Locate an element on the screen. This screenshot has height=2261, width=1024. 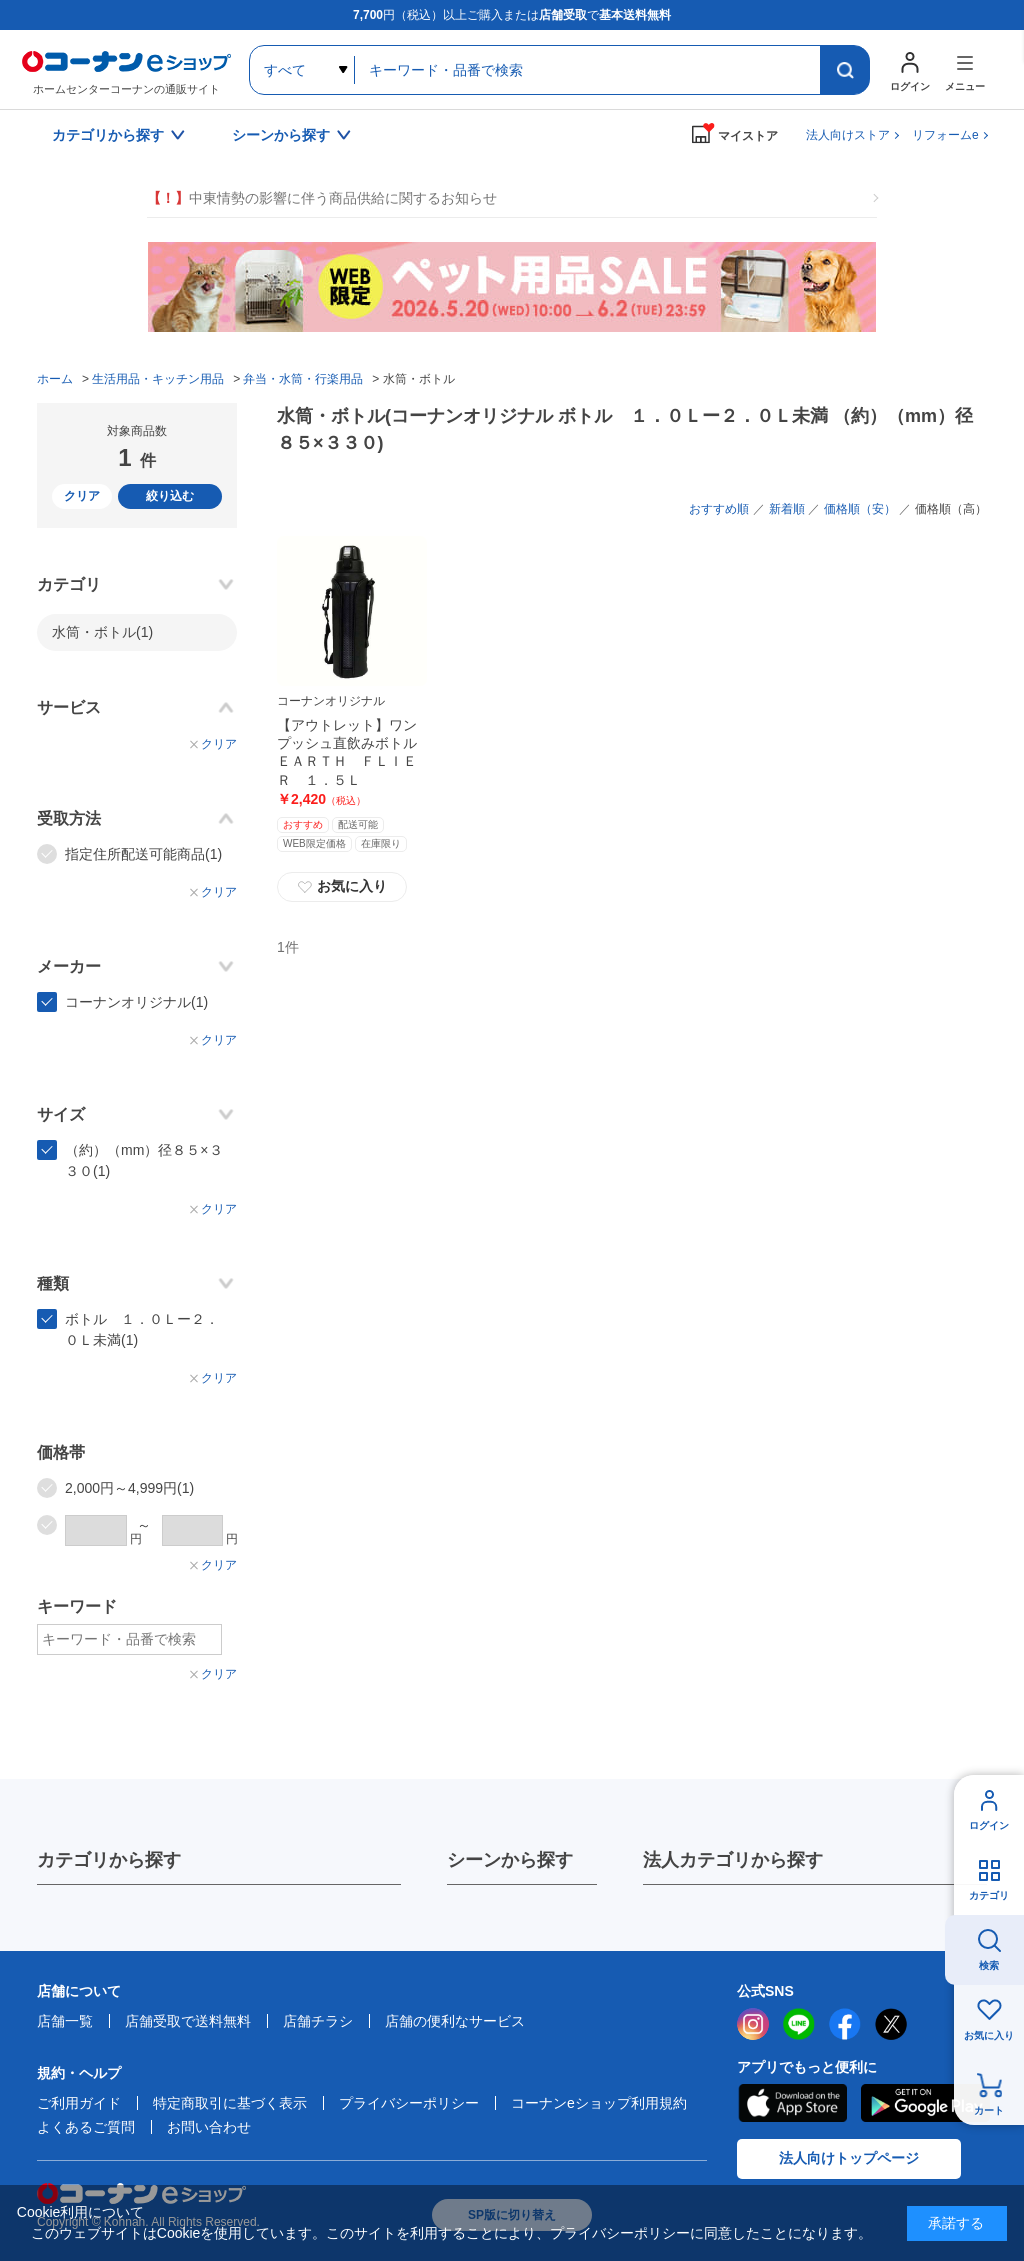
店舗の便利なサービス is located at coordinates (455, 2021).